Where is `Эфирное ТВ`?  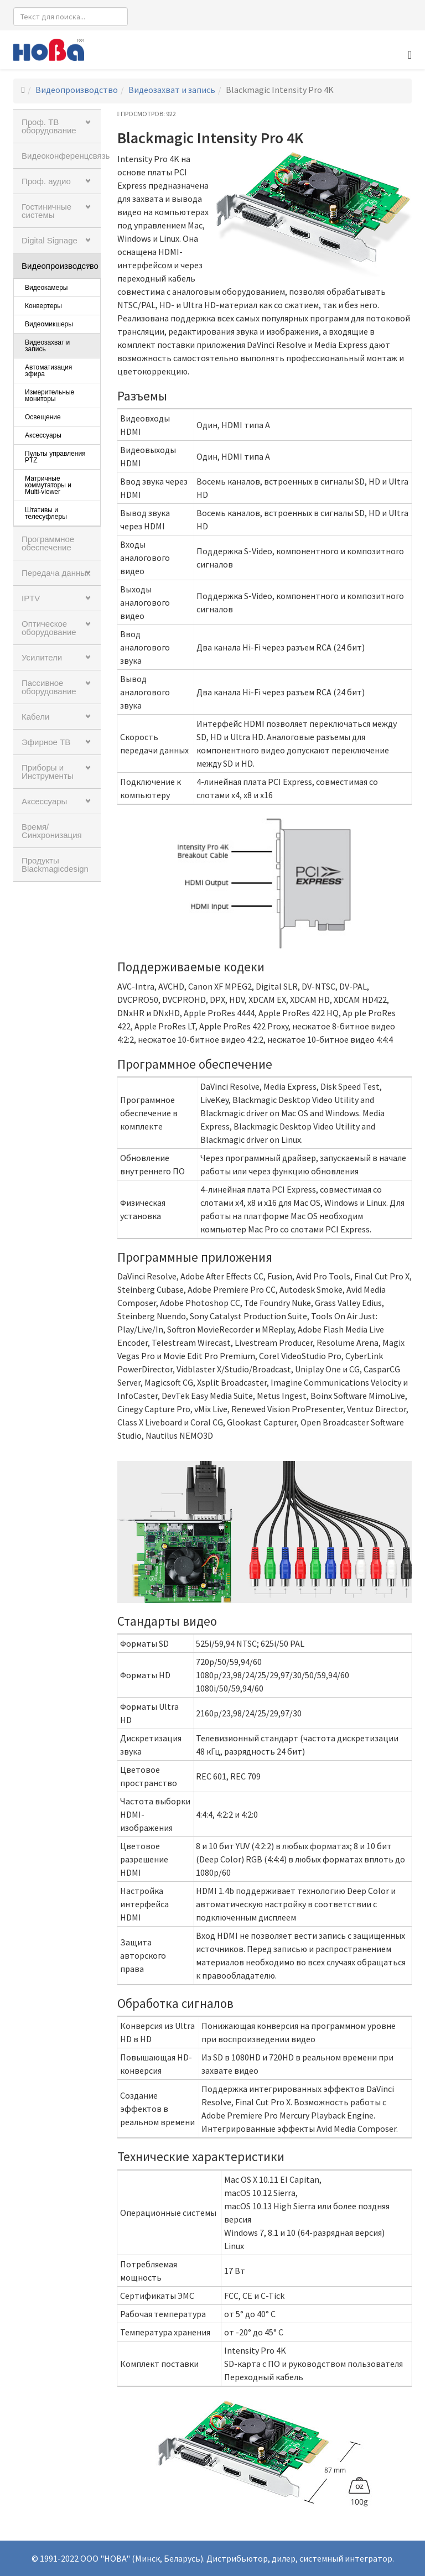 Эфирное ТВ is located at coordinates (46, 742).